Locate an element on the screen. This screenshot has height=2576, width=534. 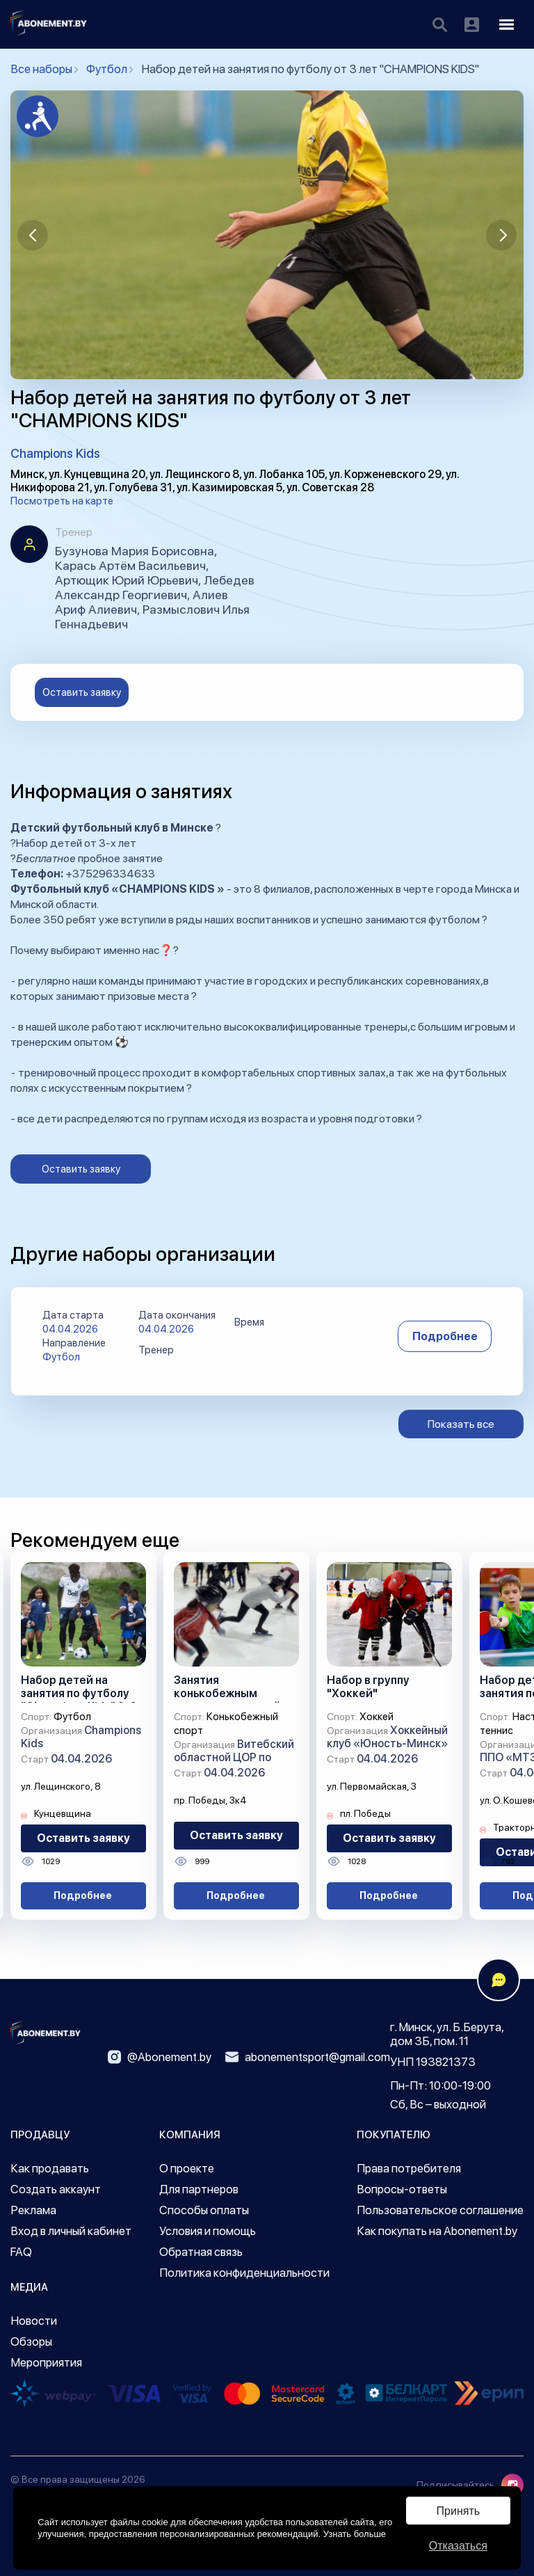
Вход в личный кабинет is located at coordinates (70, 2231).